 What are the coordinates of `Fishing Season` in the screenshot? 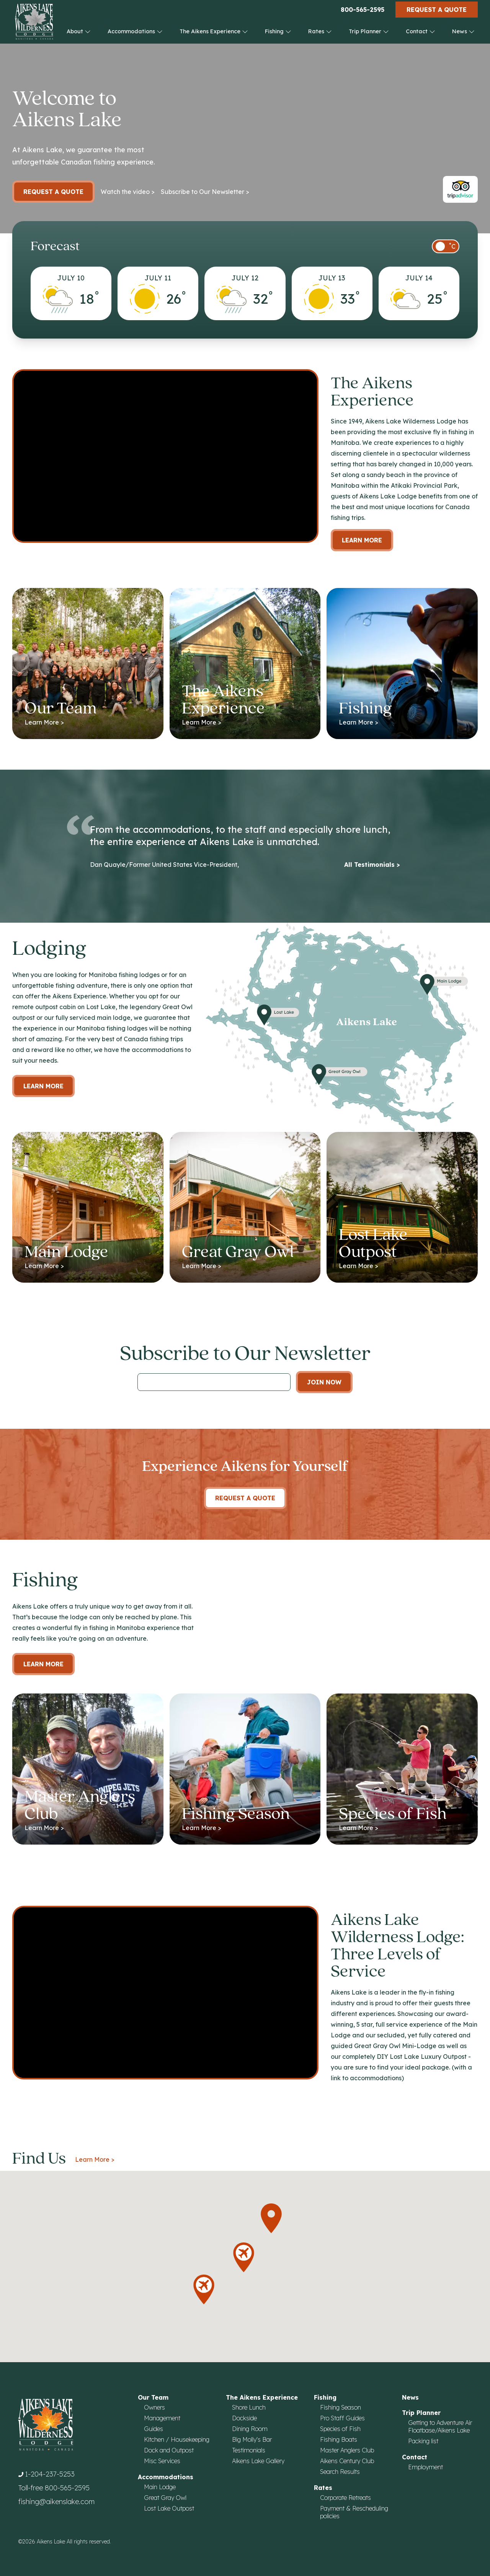 It's located at (340, 2407).